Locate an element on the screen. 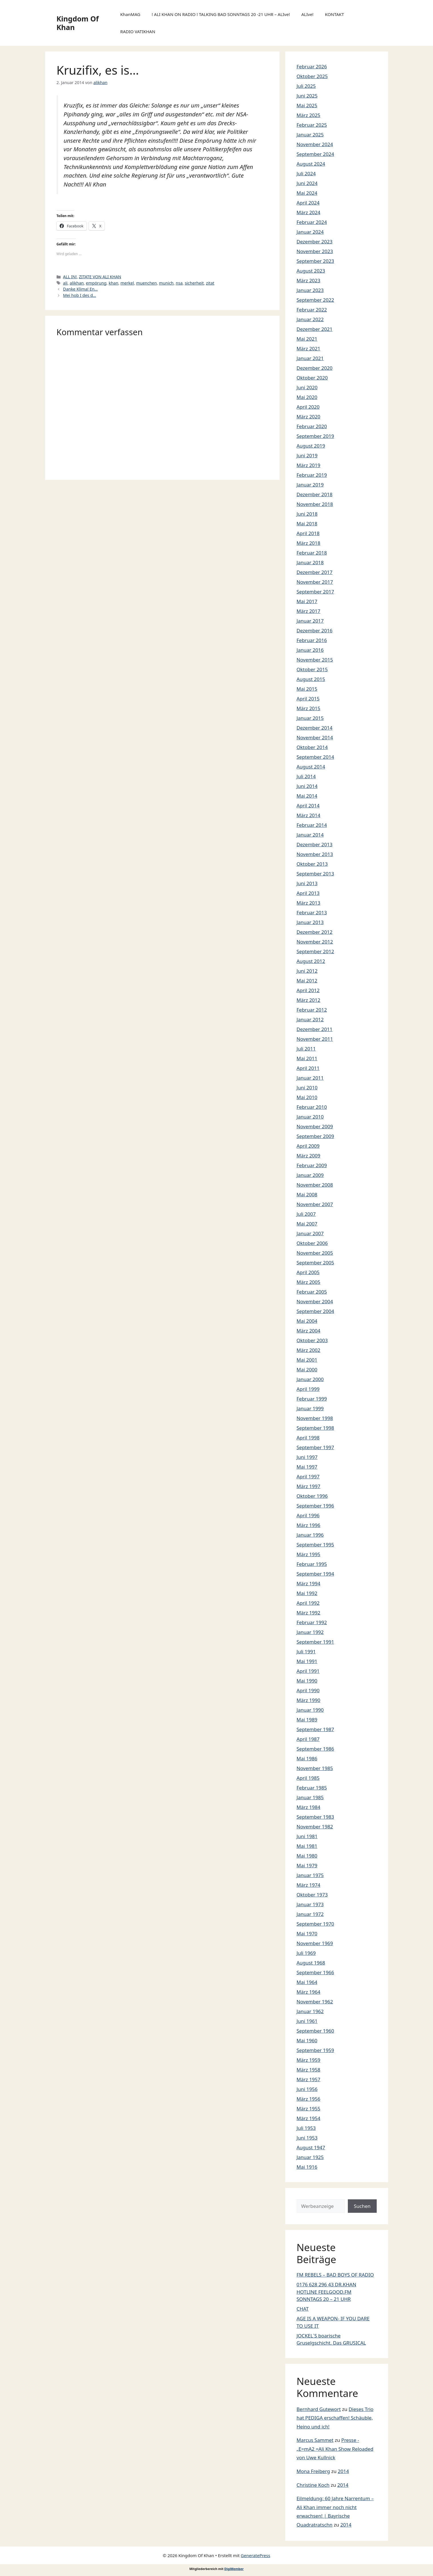 This screenshot has width=433, height=2576. Mona Freiberg is located at coordinates (313, 2471).